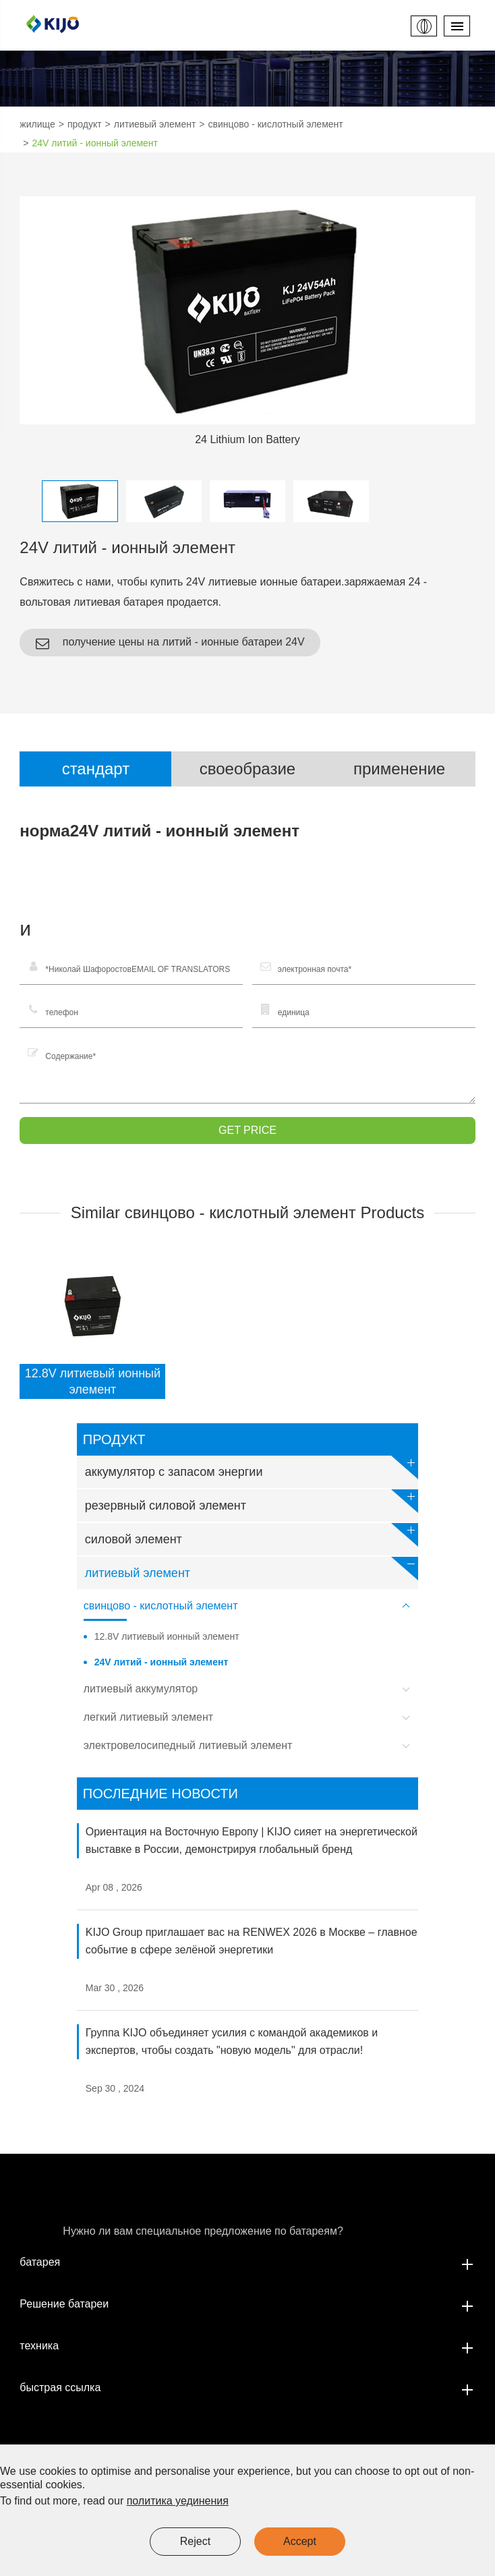 This screenshot has height=2576, width=495. I want to click on жилище, so click(37, 124).